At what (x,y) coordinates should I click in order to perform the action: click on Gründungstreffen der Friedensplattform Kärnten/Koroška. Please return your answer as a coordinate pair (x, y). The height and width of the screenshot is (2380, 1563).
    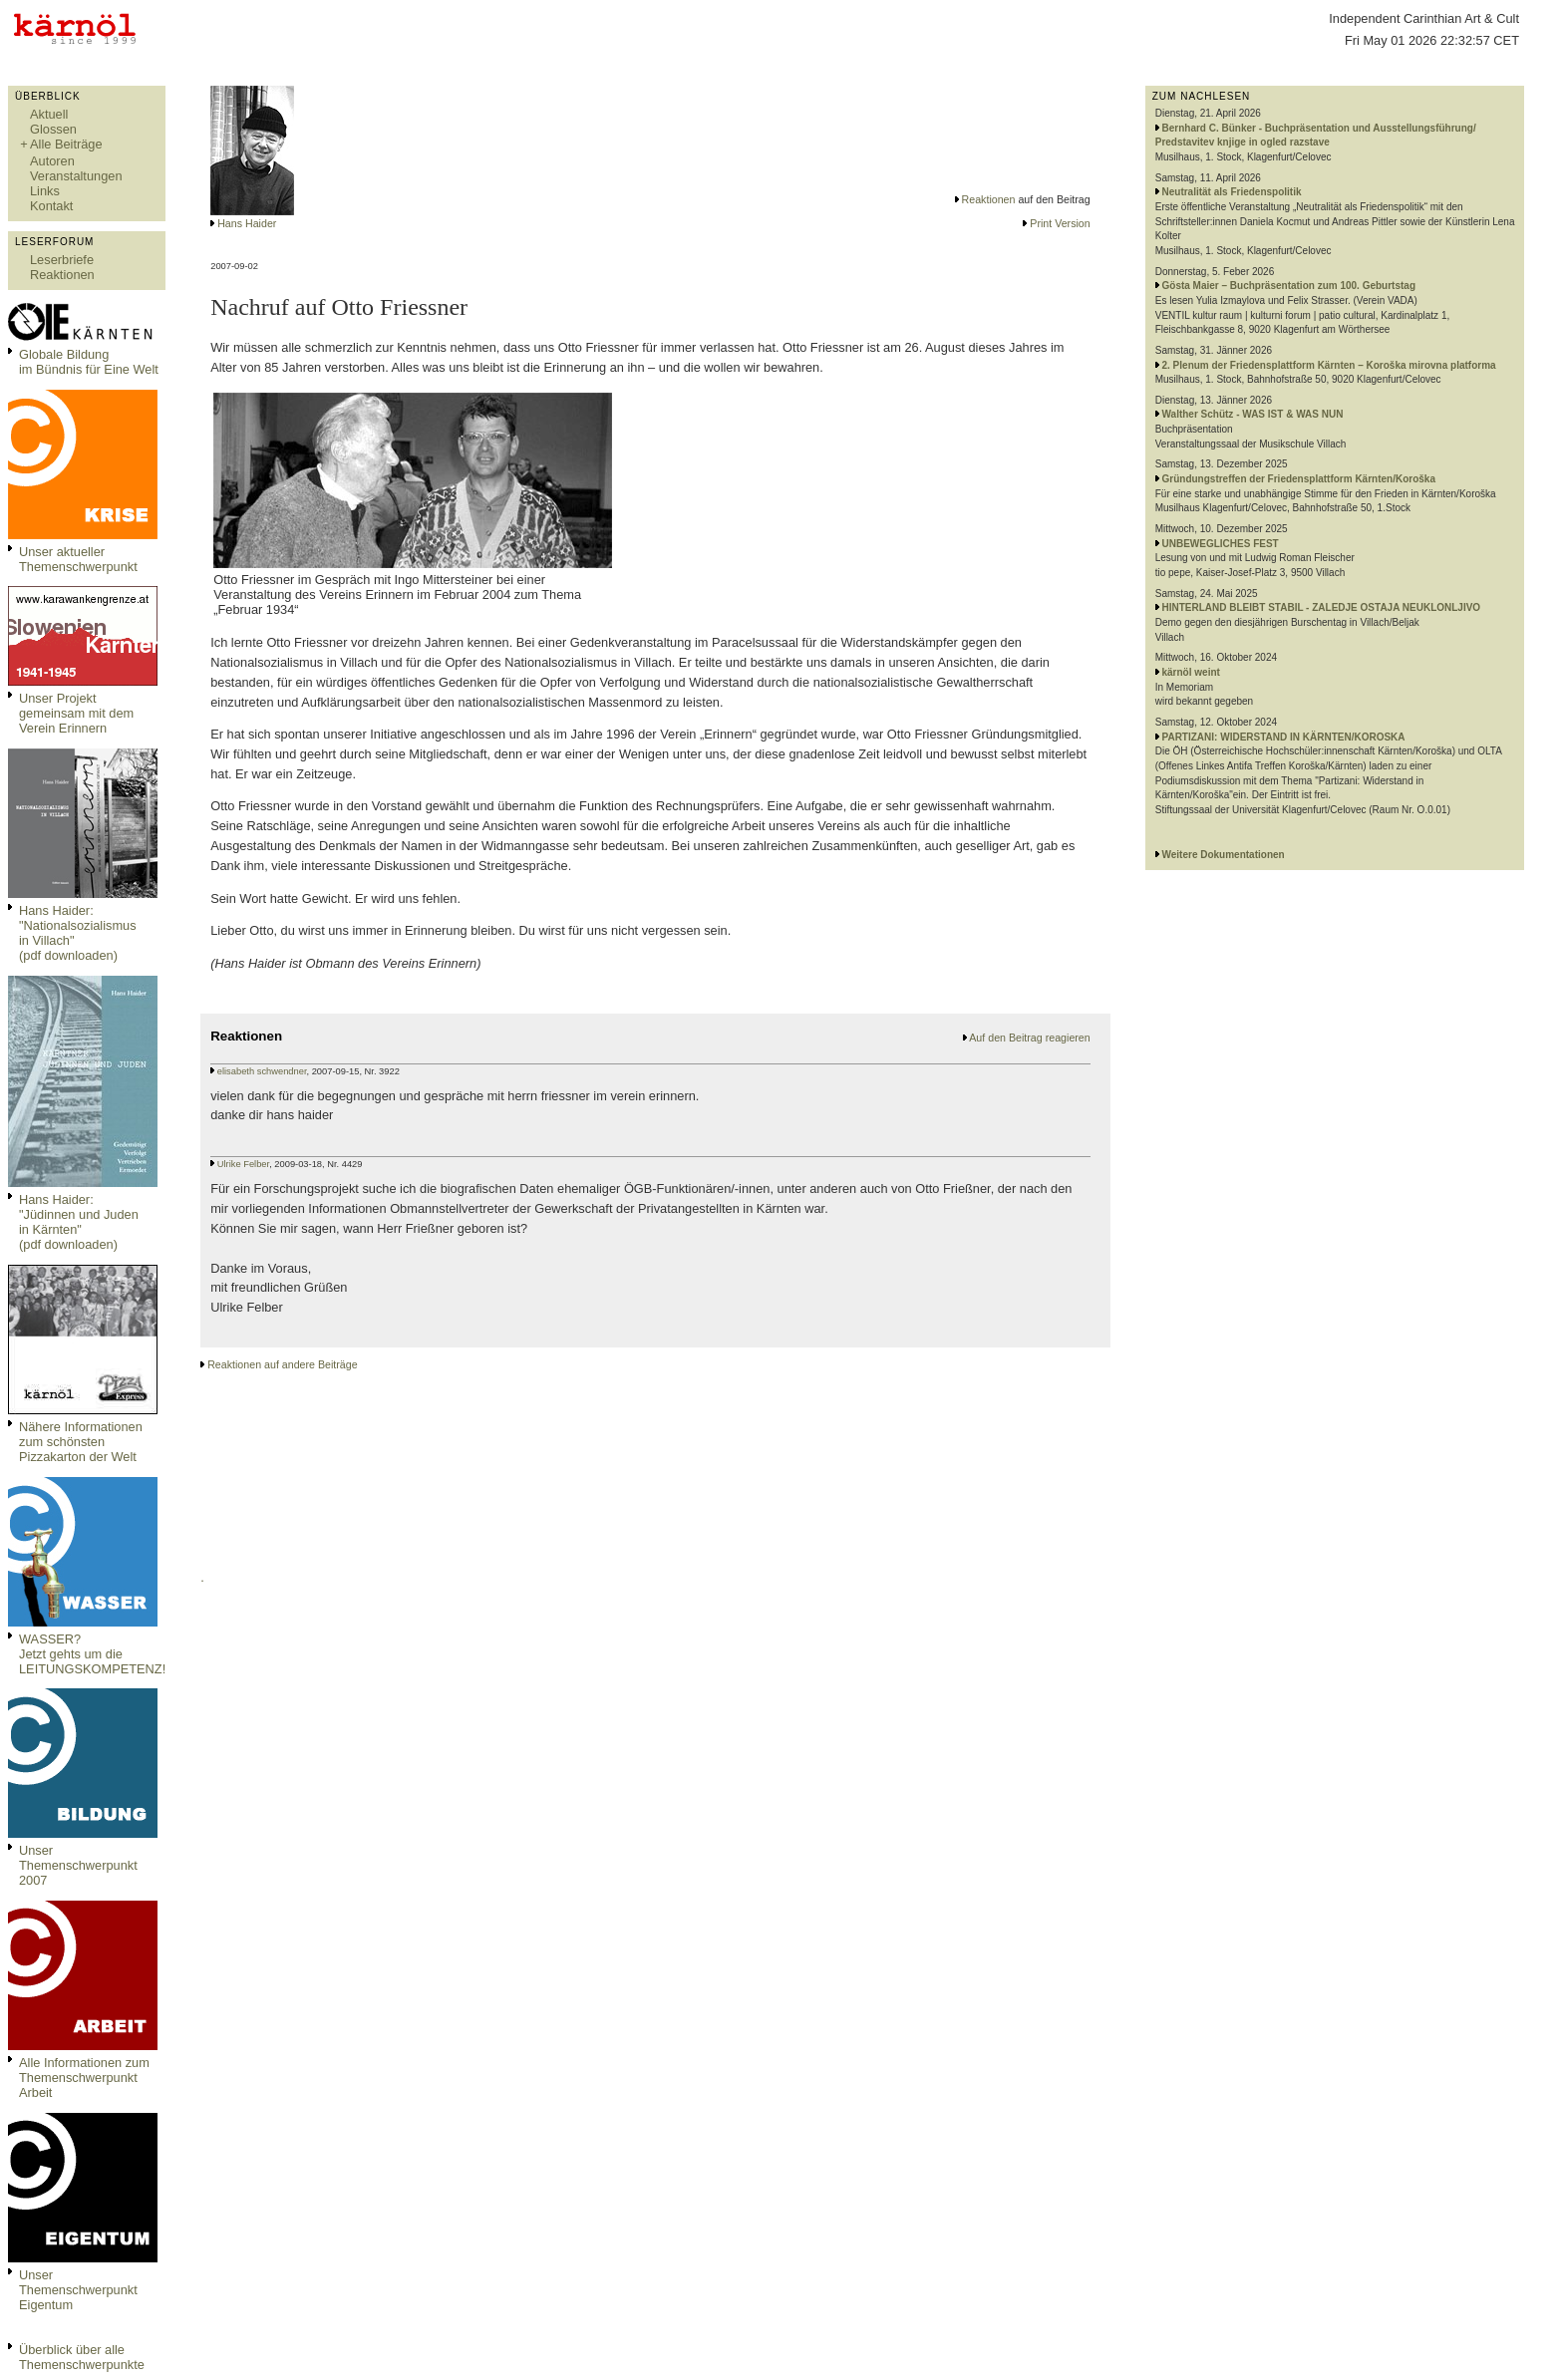
    Looking at the image, I should click on (1298, 478).